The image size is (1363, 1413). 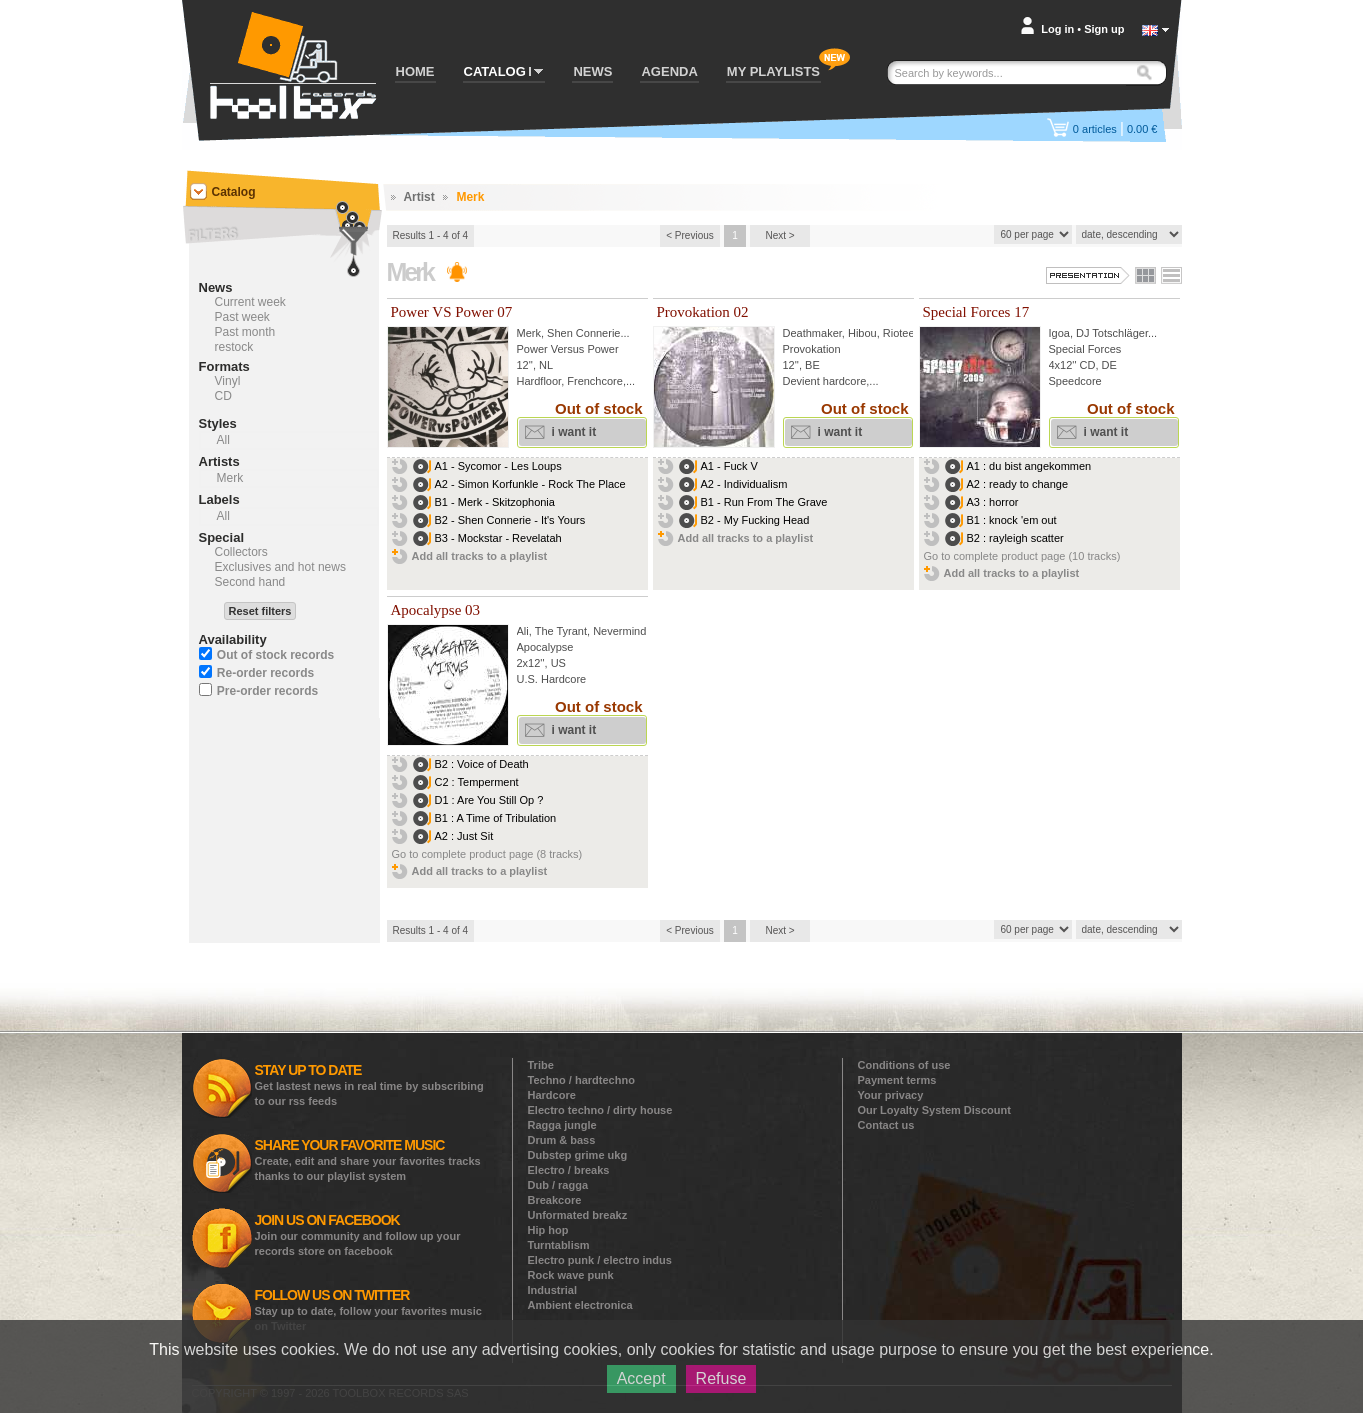 What do you see at coordinates (250, 302) in the screenshot?
I see `Current week` at bounding box center [250, 302].